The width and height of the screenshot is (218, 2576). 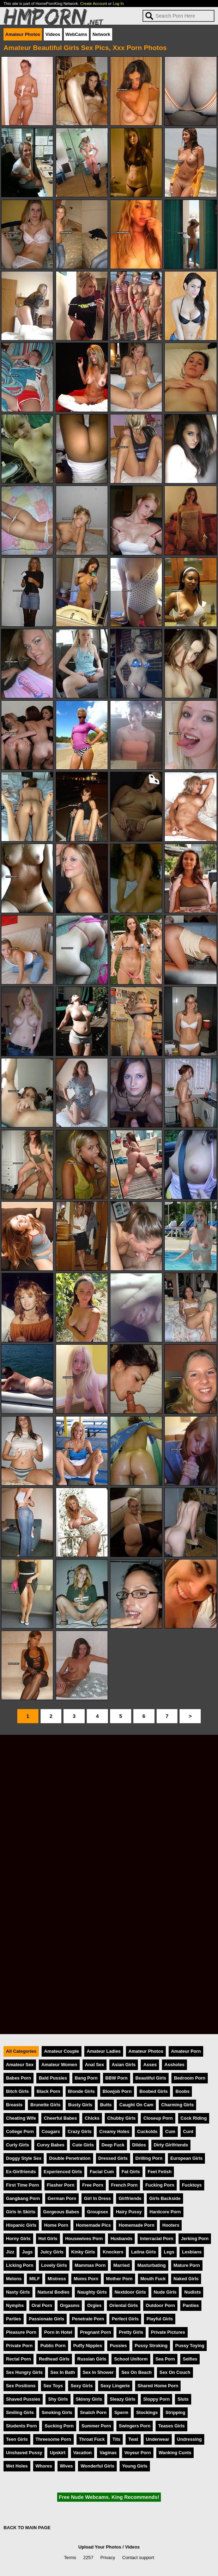 I want to click on Gangbang Porn, so click(x=23, y=2198).